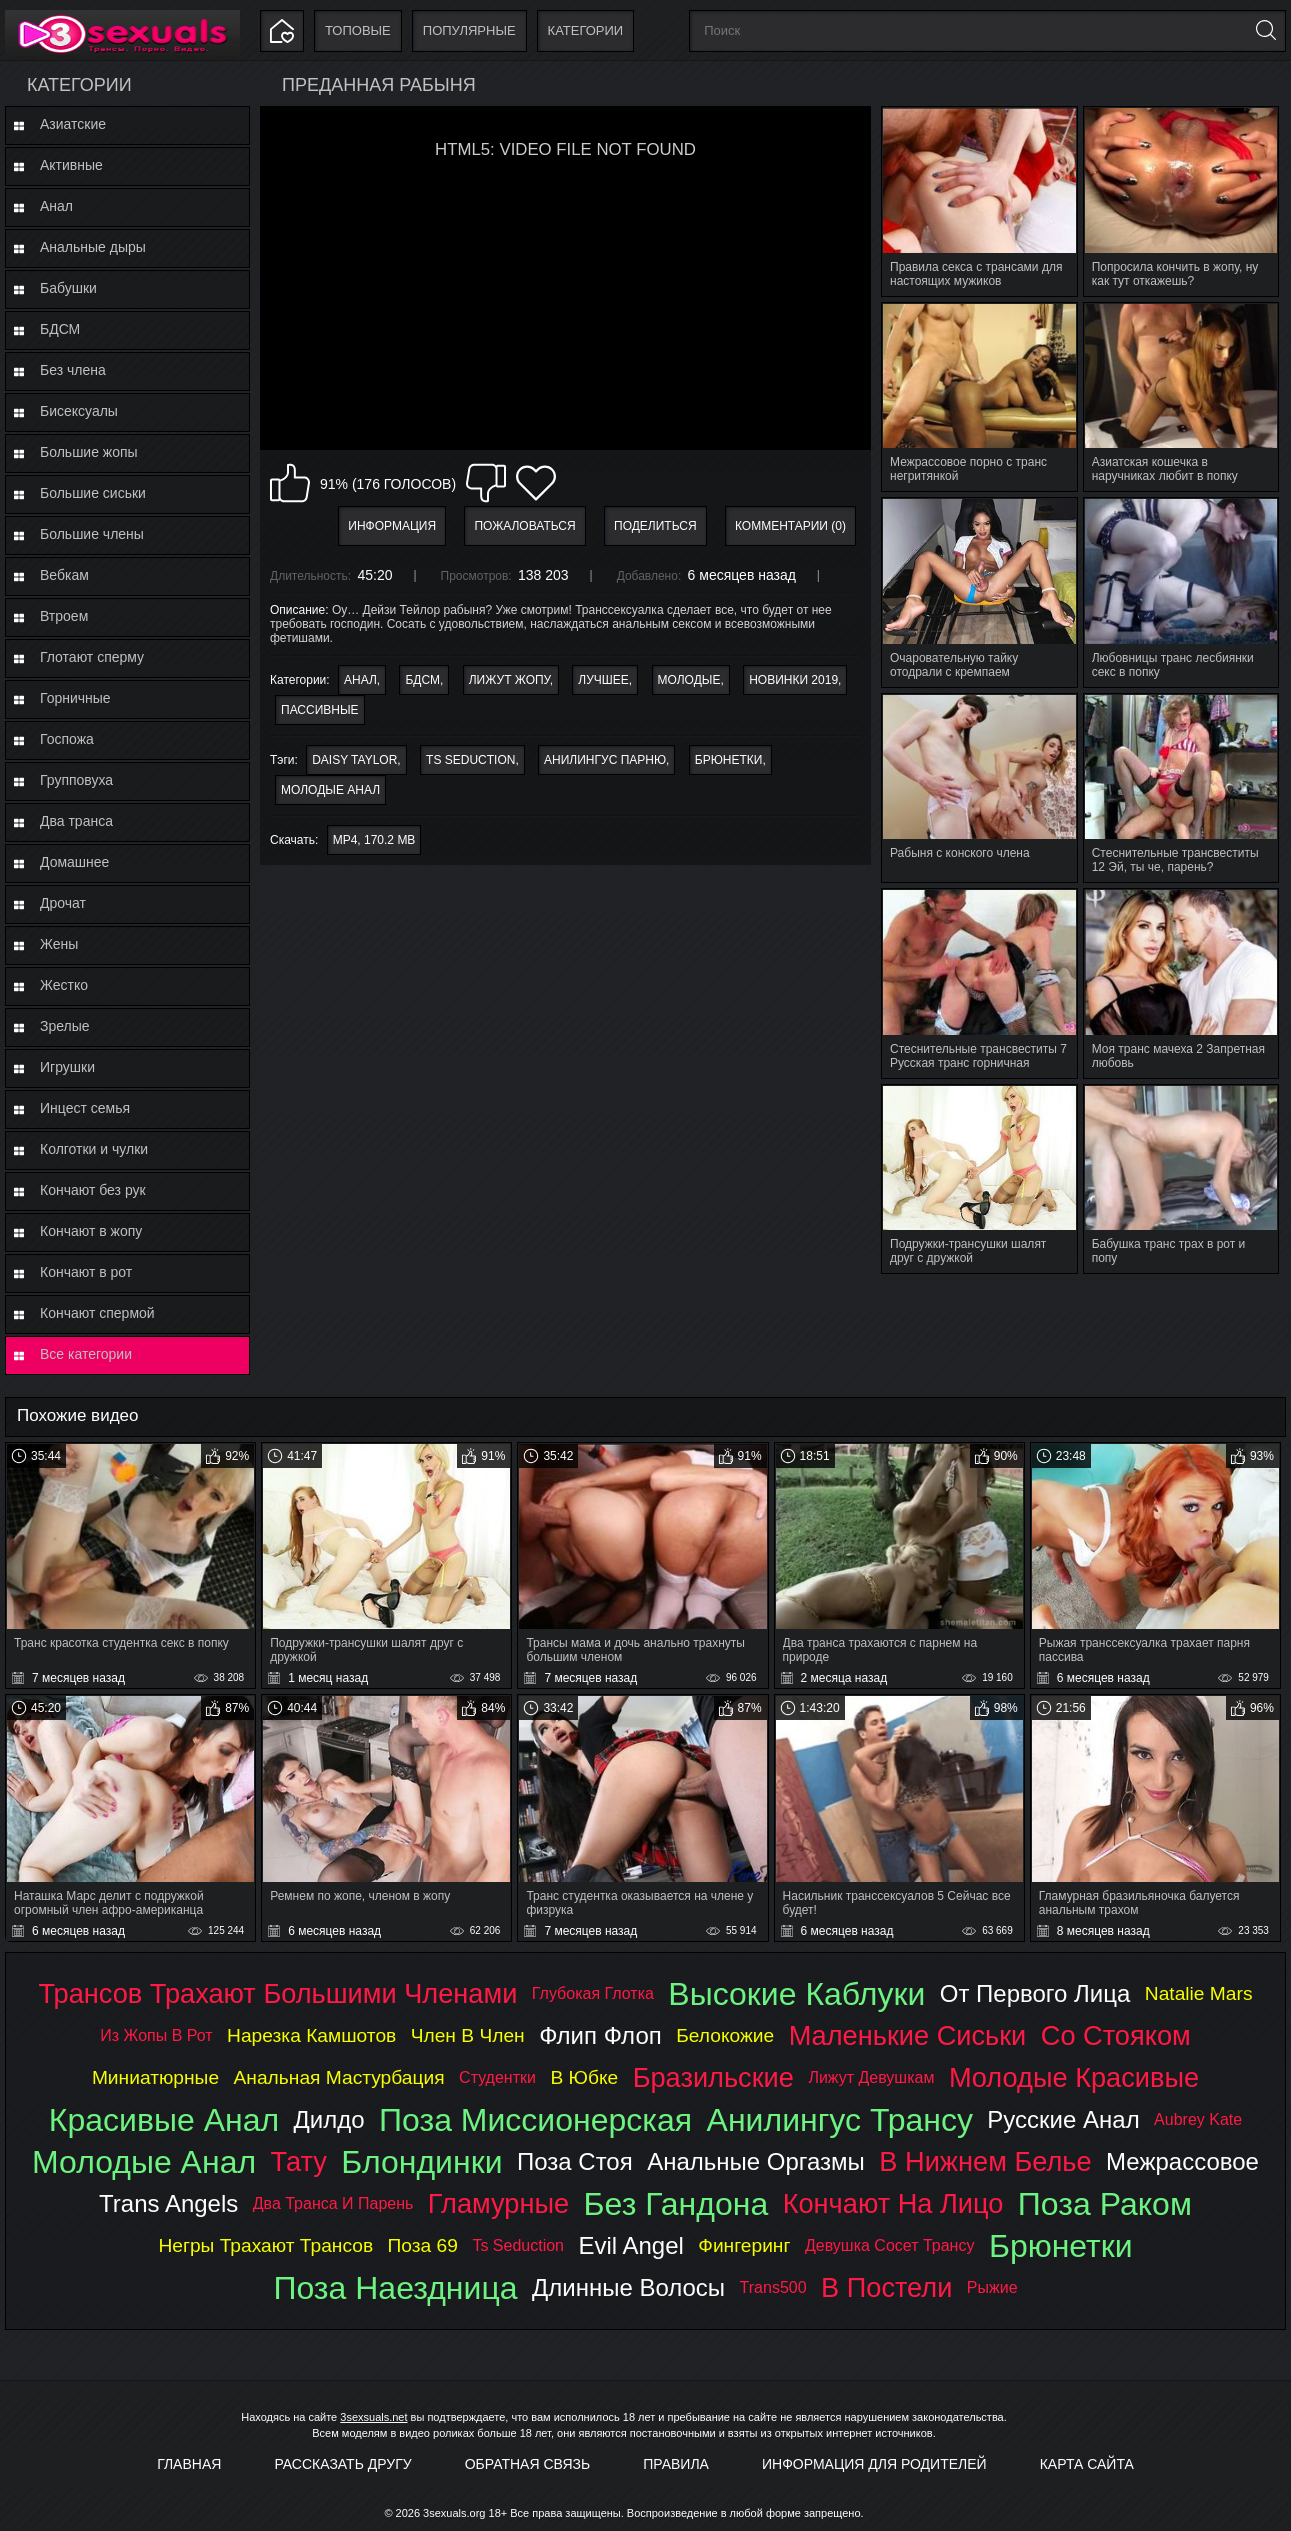  What do you see at coordinates (586, 30) in the screenshot?
I see `Категории` at bounding box center [586, 30].